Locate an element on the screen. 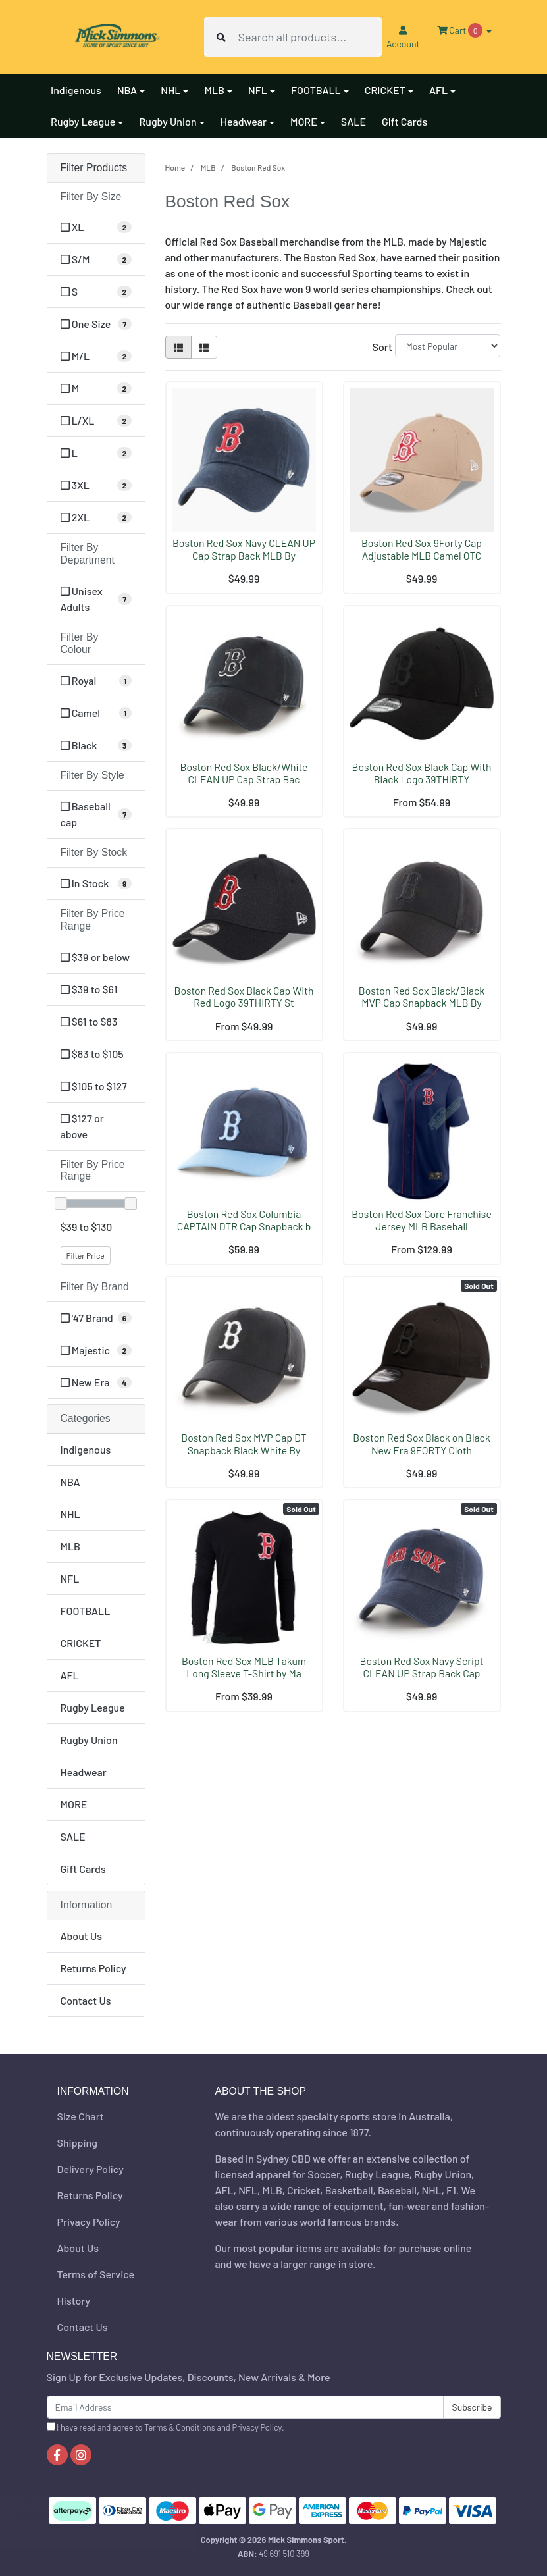  About Us is located at coordinates (81, 1936).